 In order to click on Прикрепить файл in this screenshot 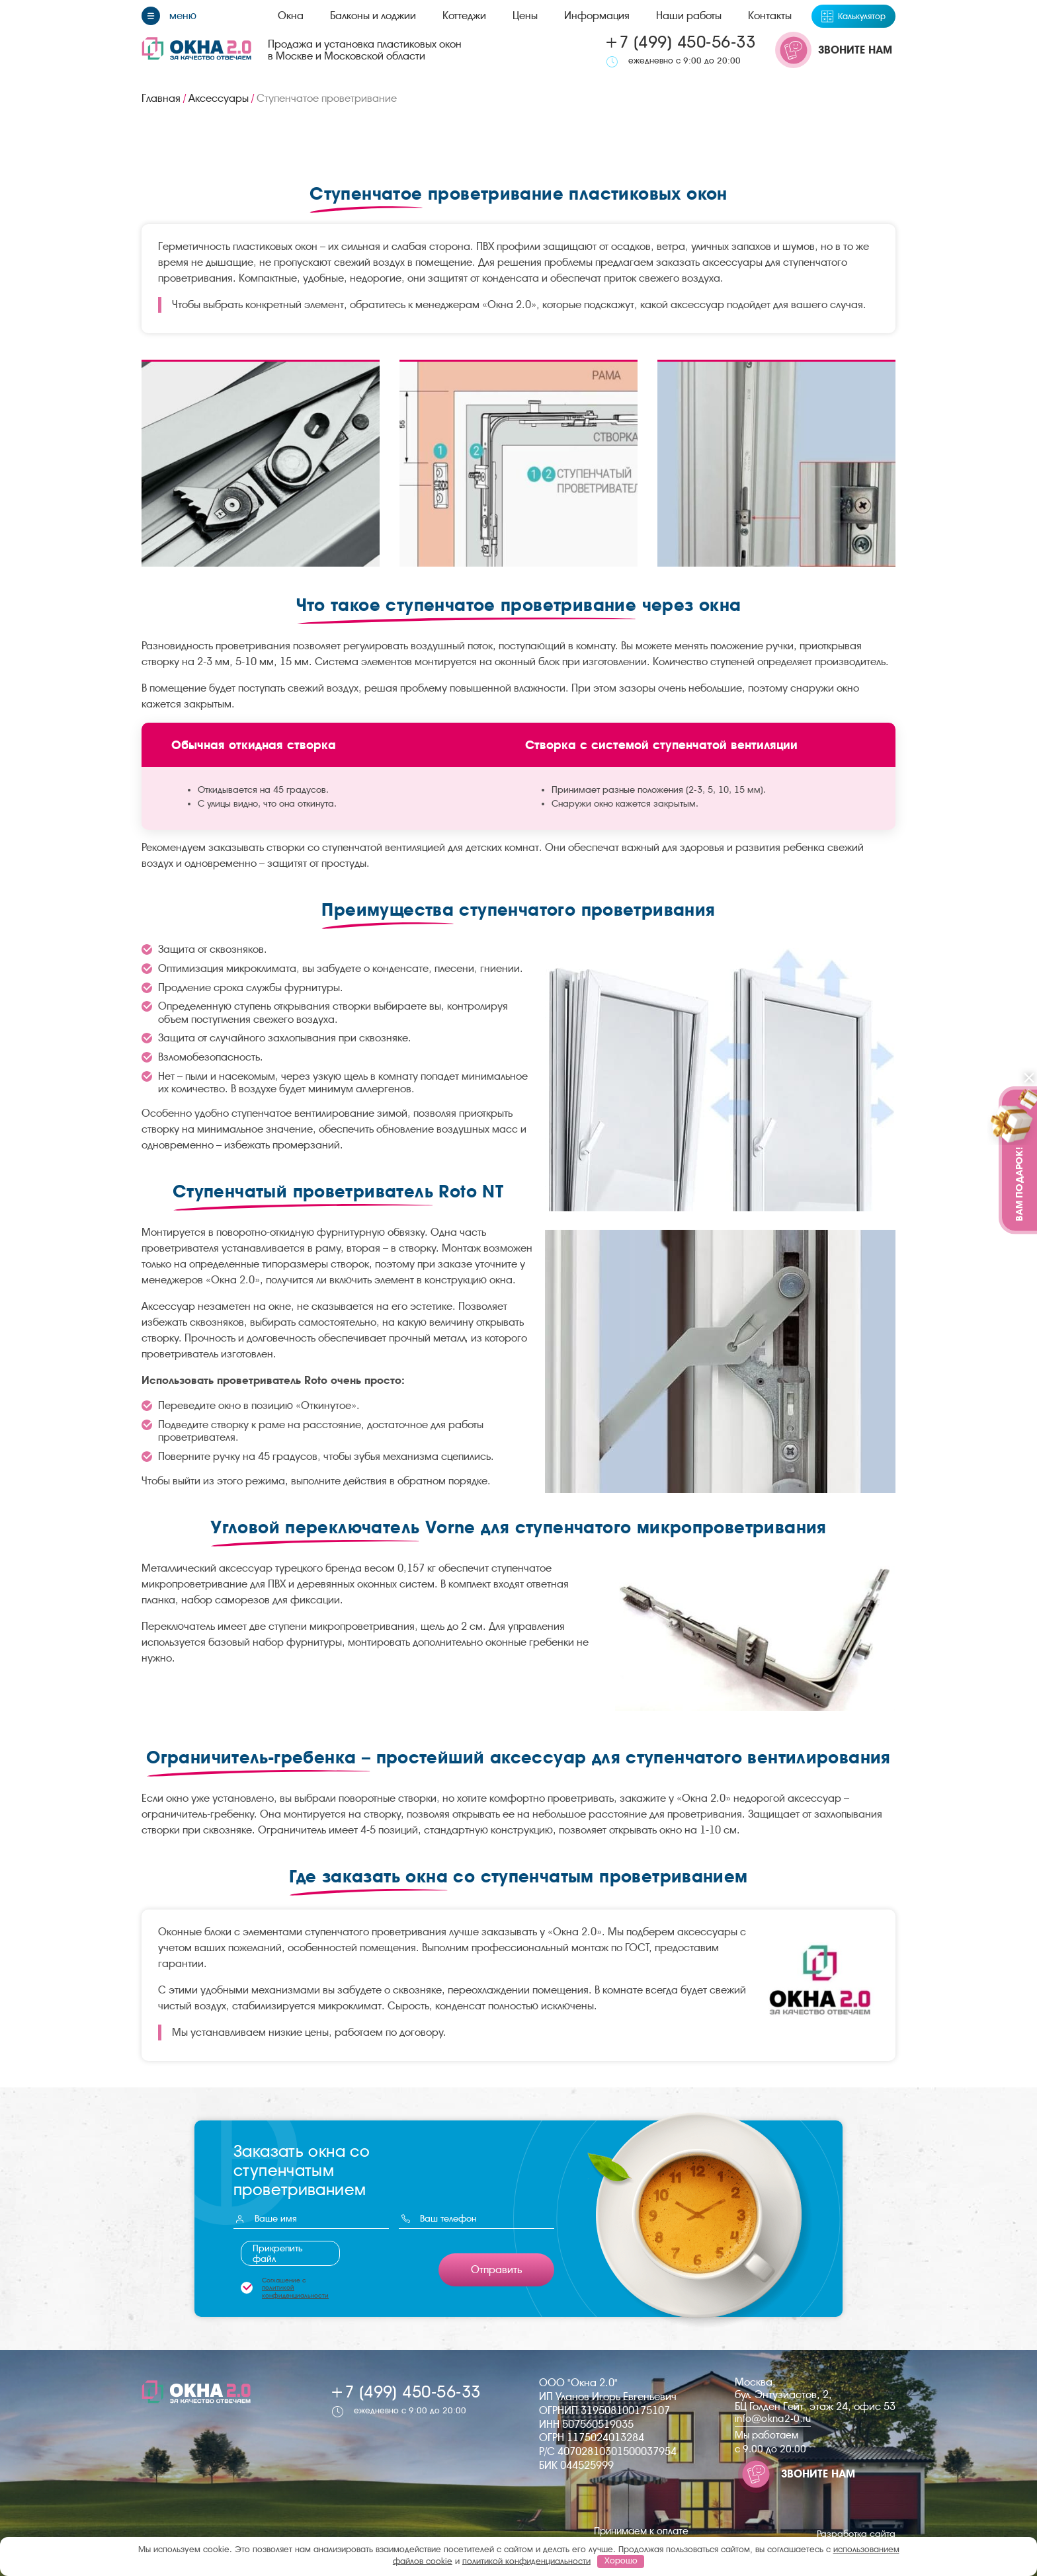, I will do `click(278, 2253)`.